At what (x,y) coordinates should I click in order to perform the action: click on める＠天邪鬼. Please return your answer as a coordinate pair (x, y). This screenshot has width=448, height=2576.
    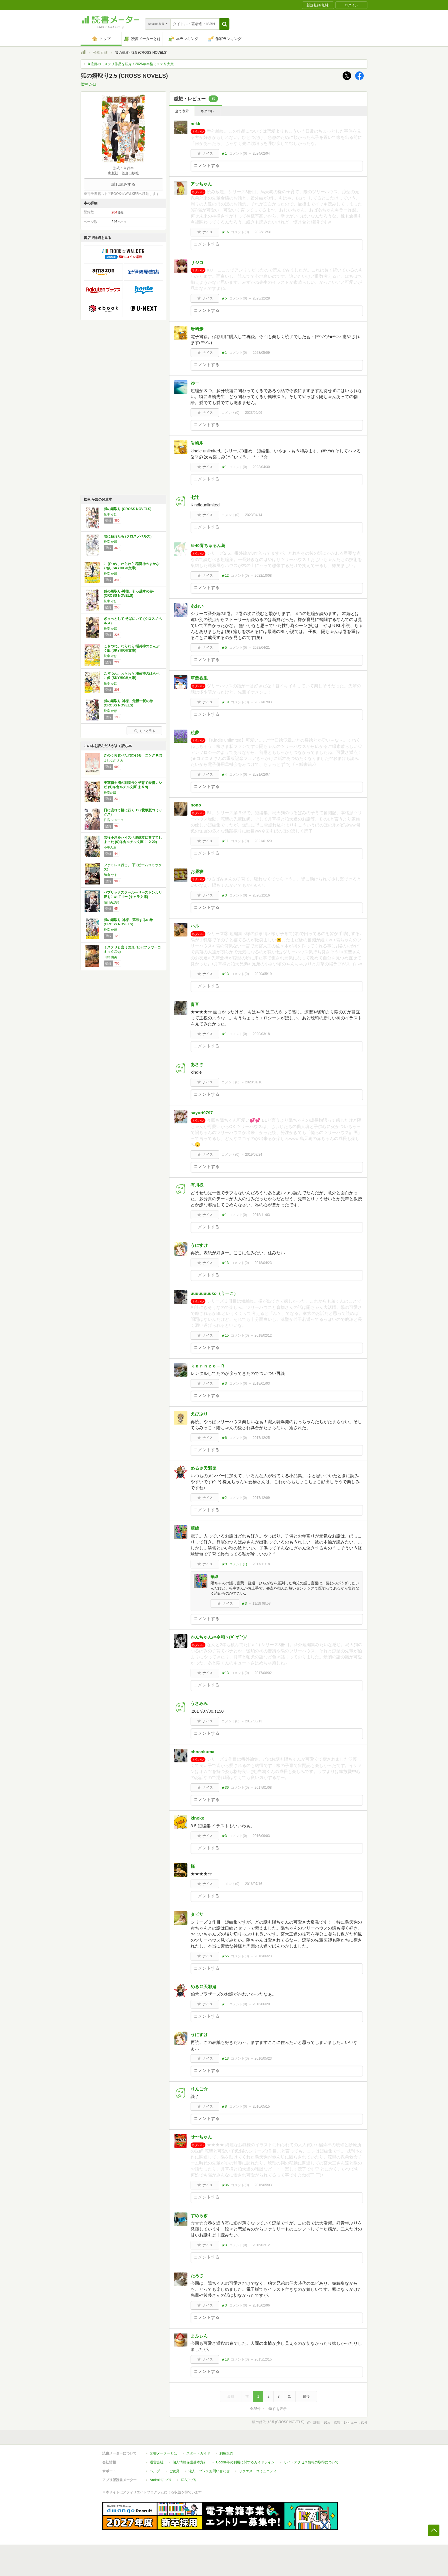
    Looking at the image, I should click on (203, 1468).